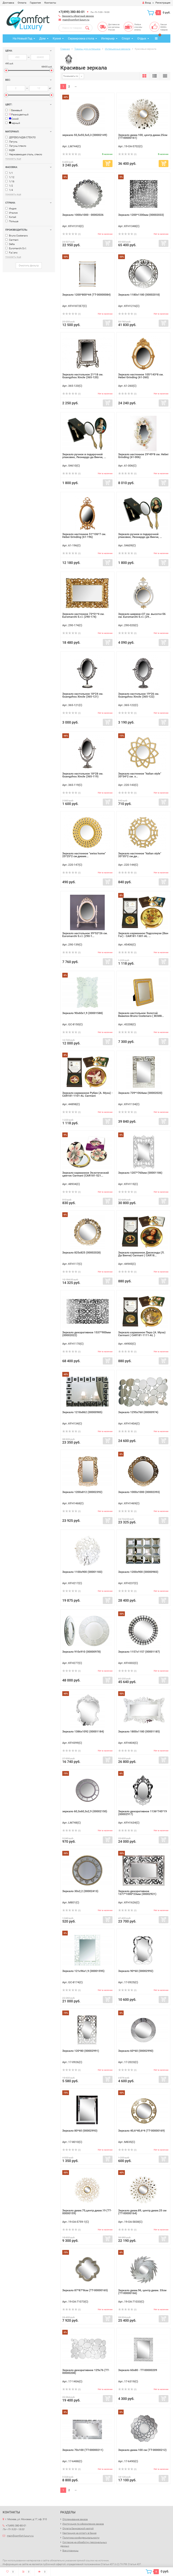  Describe the element at coordinates (140, 1172) in the screenshot. I see `Зеркало 1207*760мм (00001186)` at that location.